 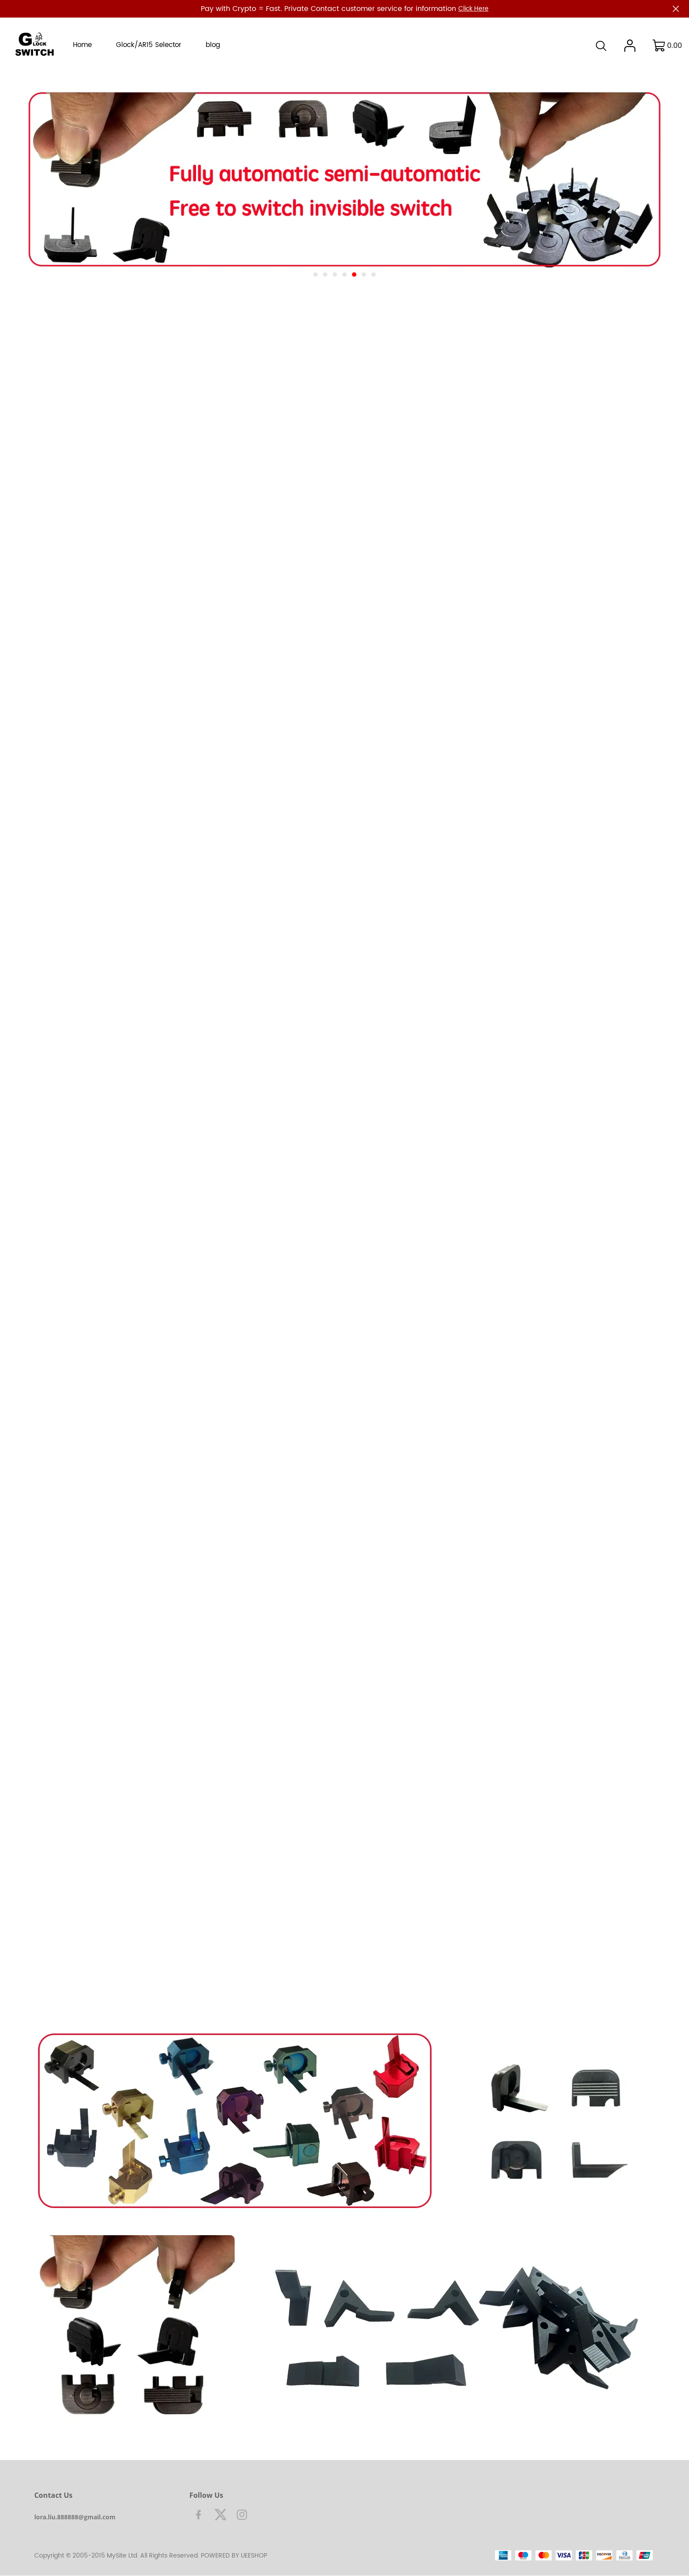 I want to click on lora.liu.888888@gmail.com, so click(x=75, y=2517).